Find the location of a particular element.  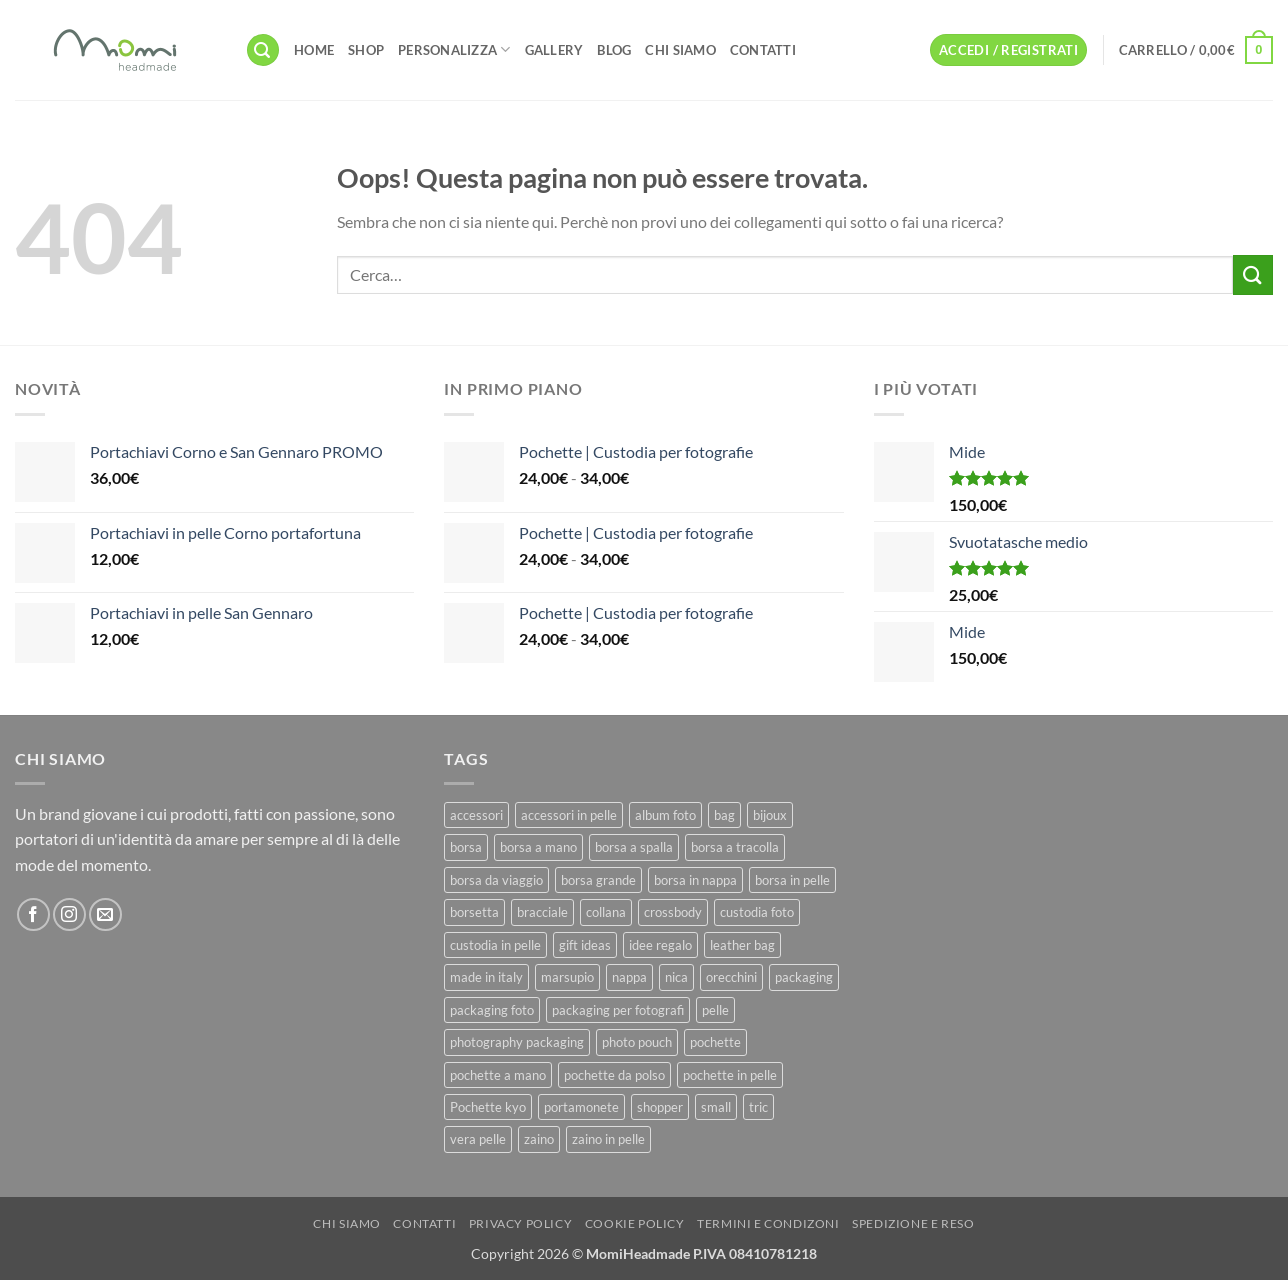

pochette da polso [pochette da polso (30 prodotti)] is located at coordinates (614, 1075).